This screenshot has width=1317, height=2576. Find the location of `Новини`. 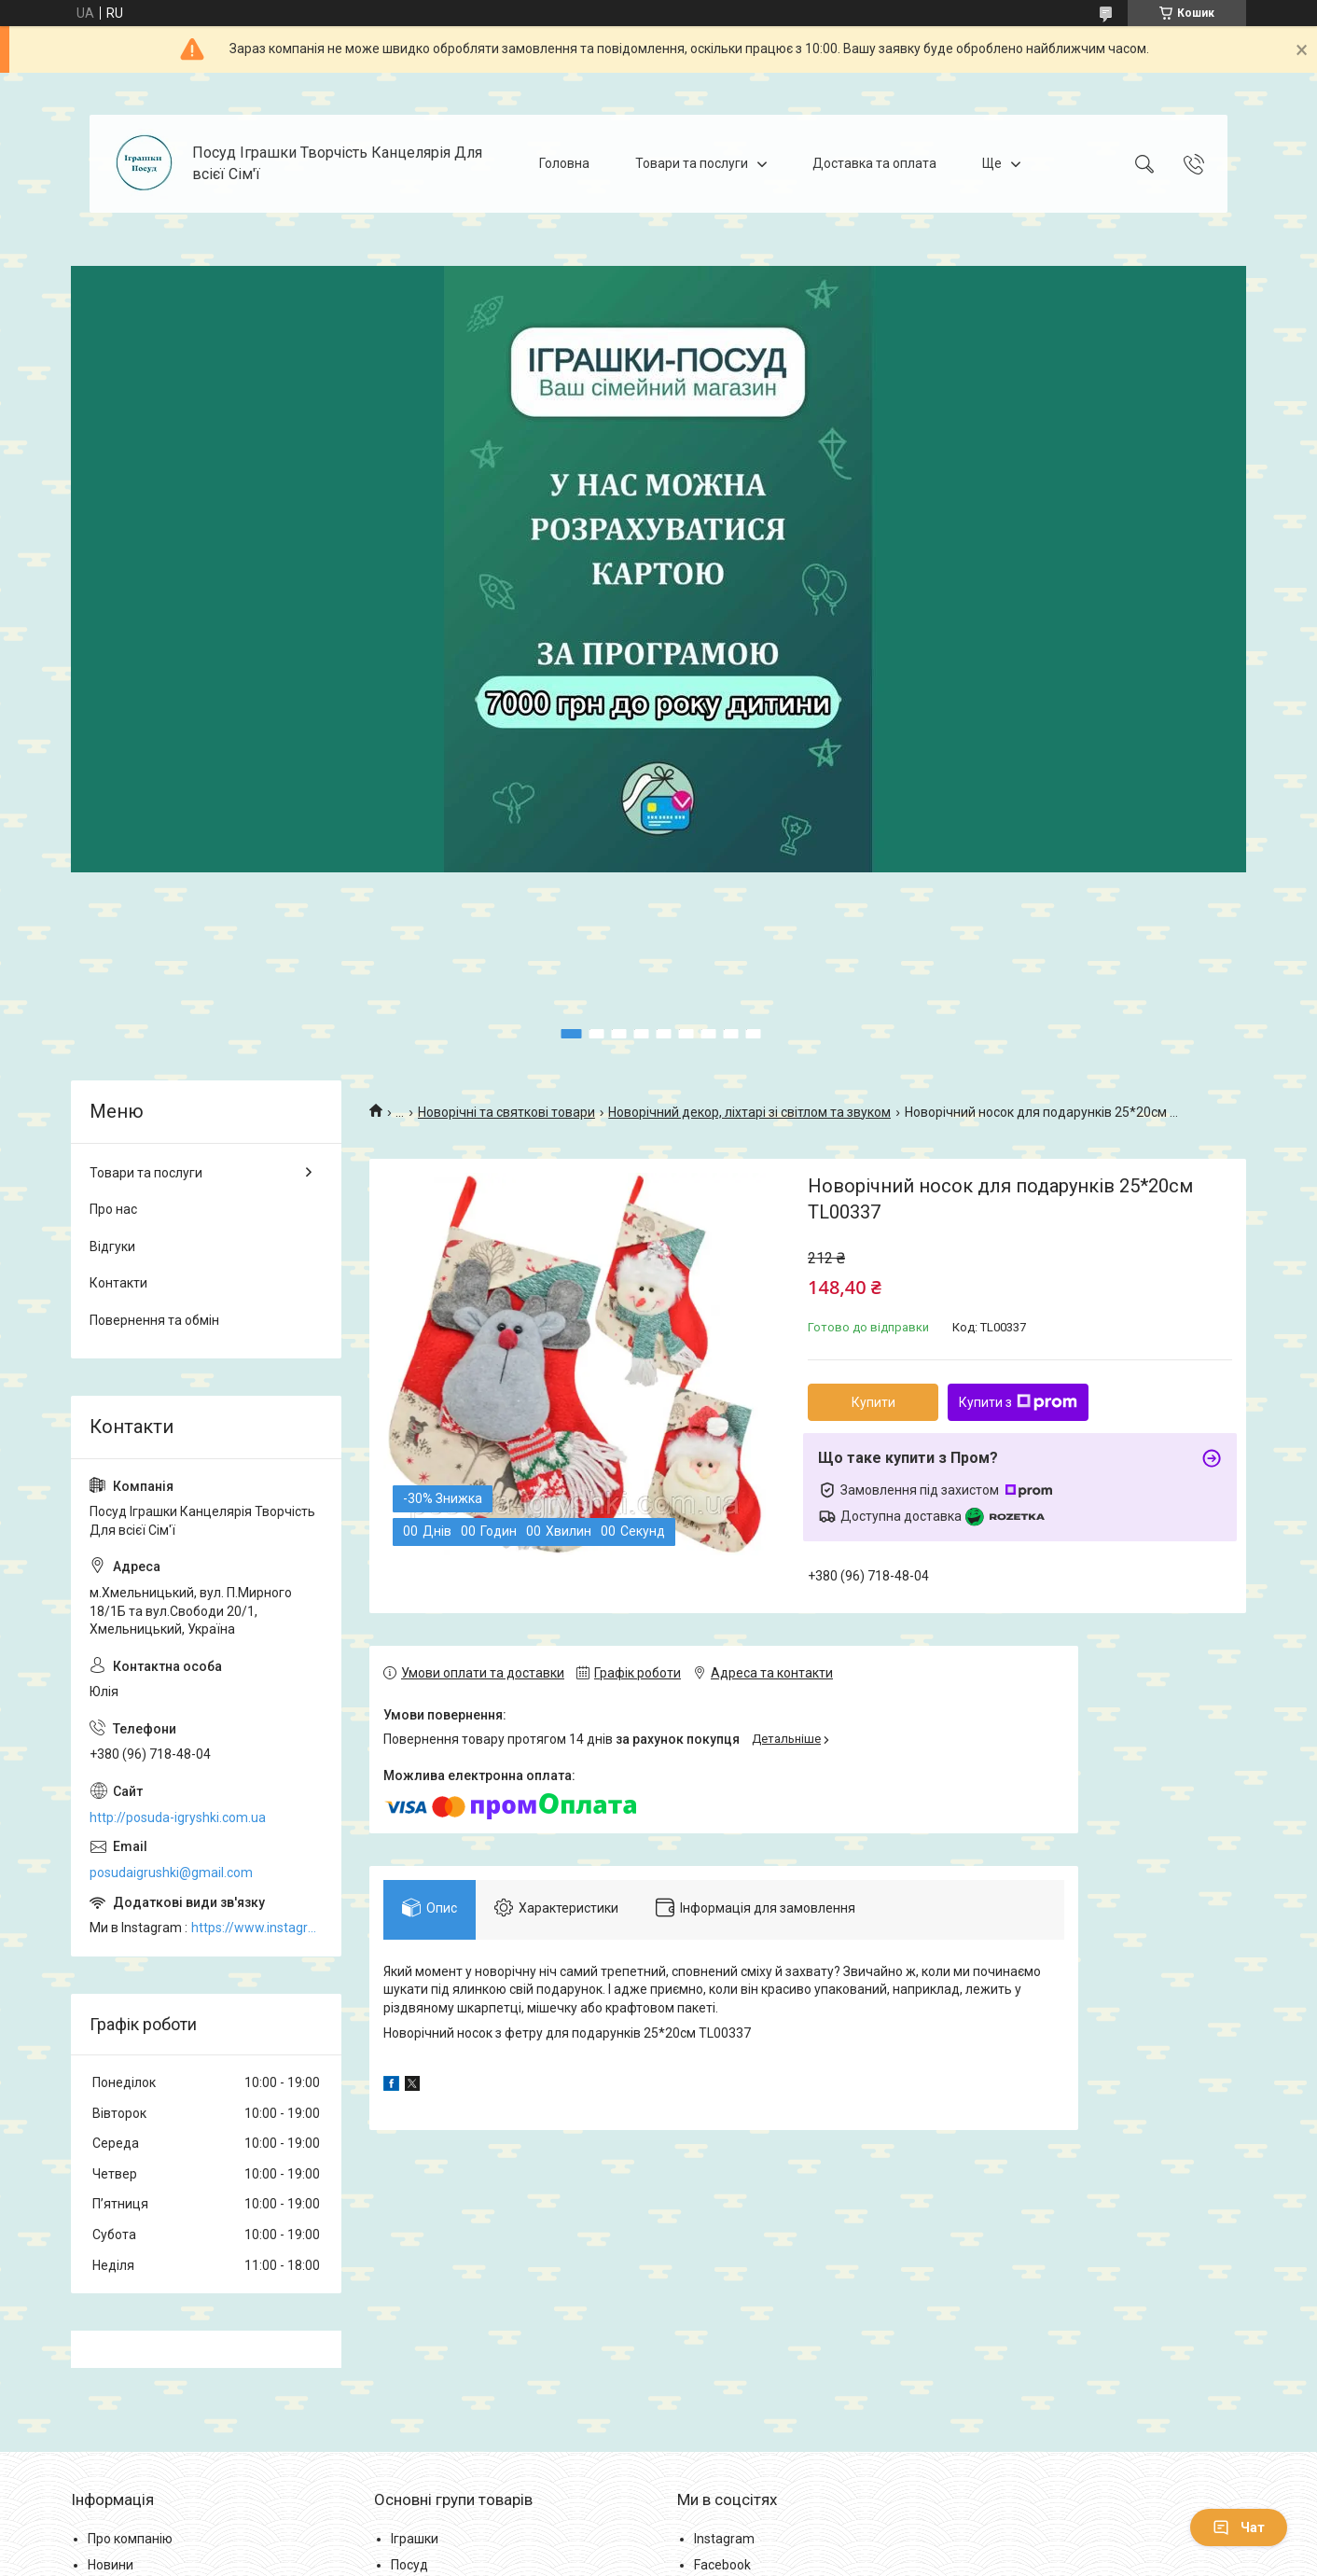

Новини is located at coordinates (110, 2564).